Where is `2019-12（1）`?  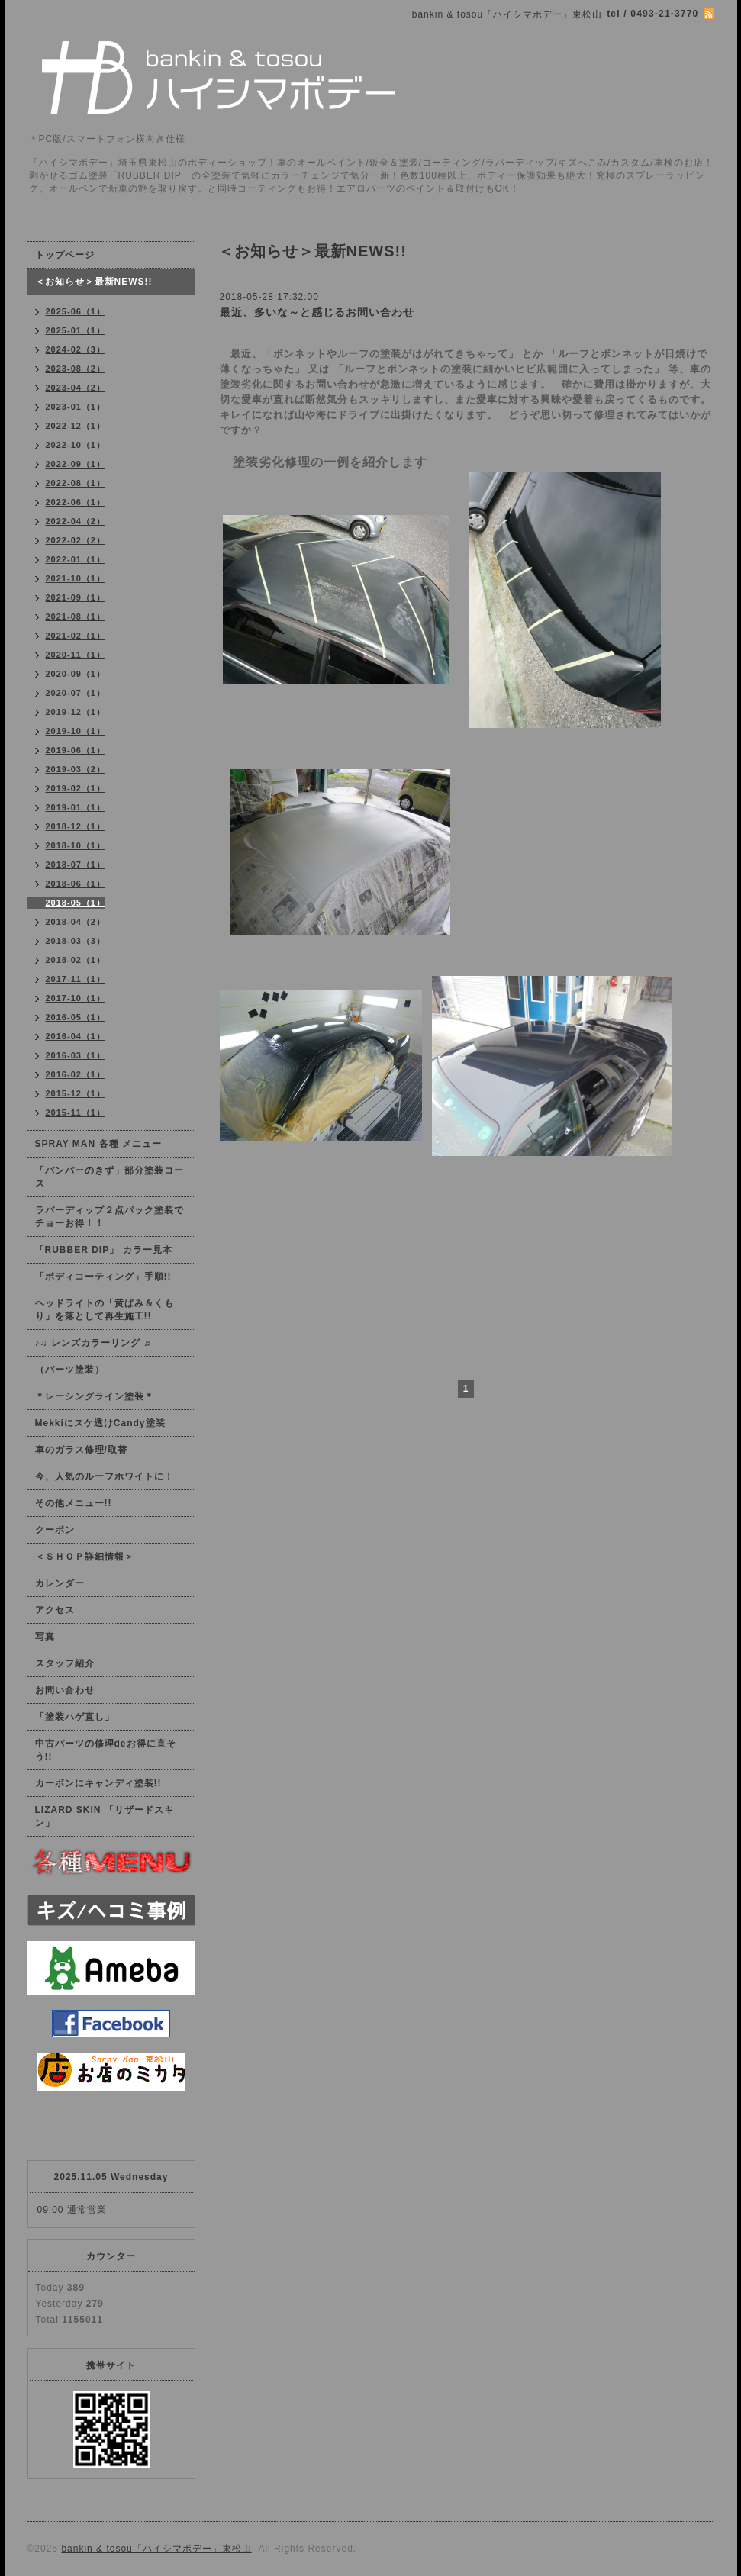 2019-12（1） is located at coordinates (76, 711).